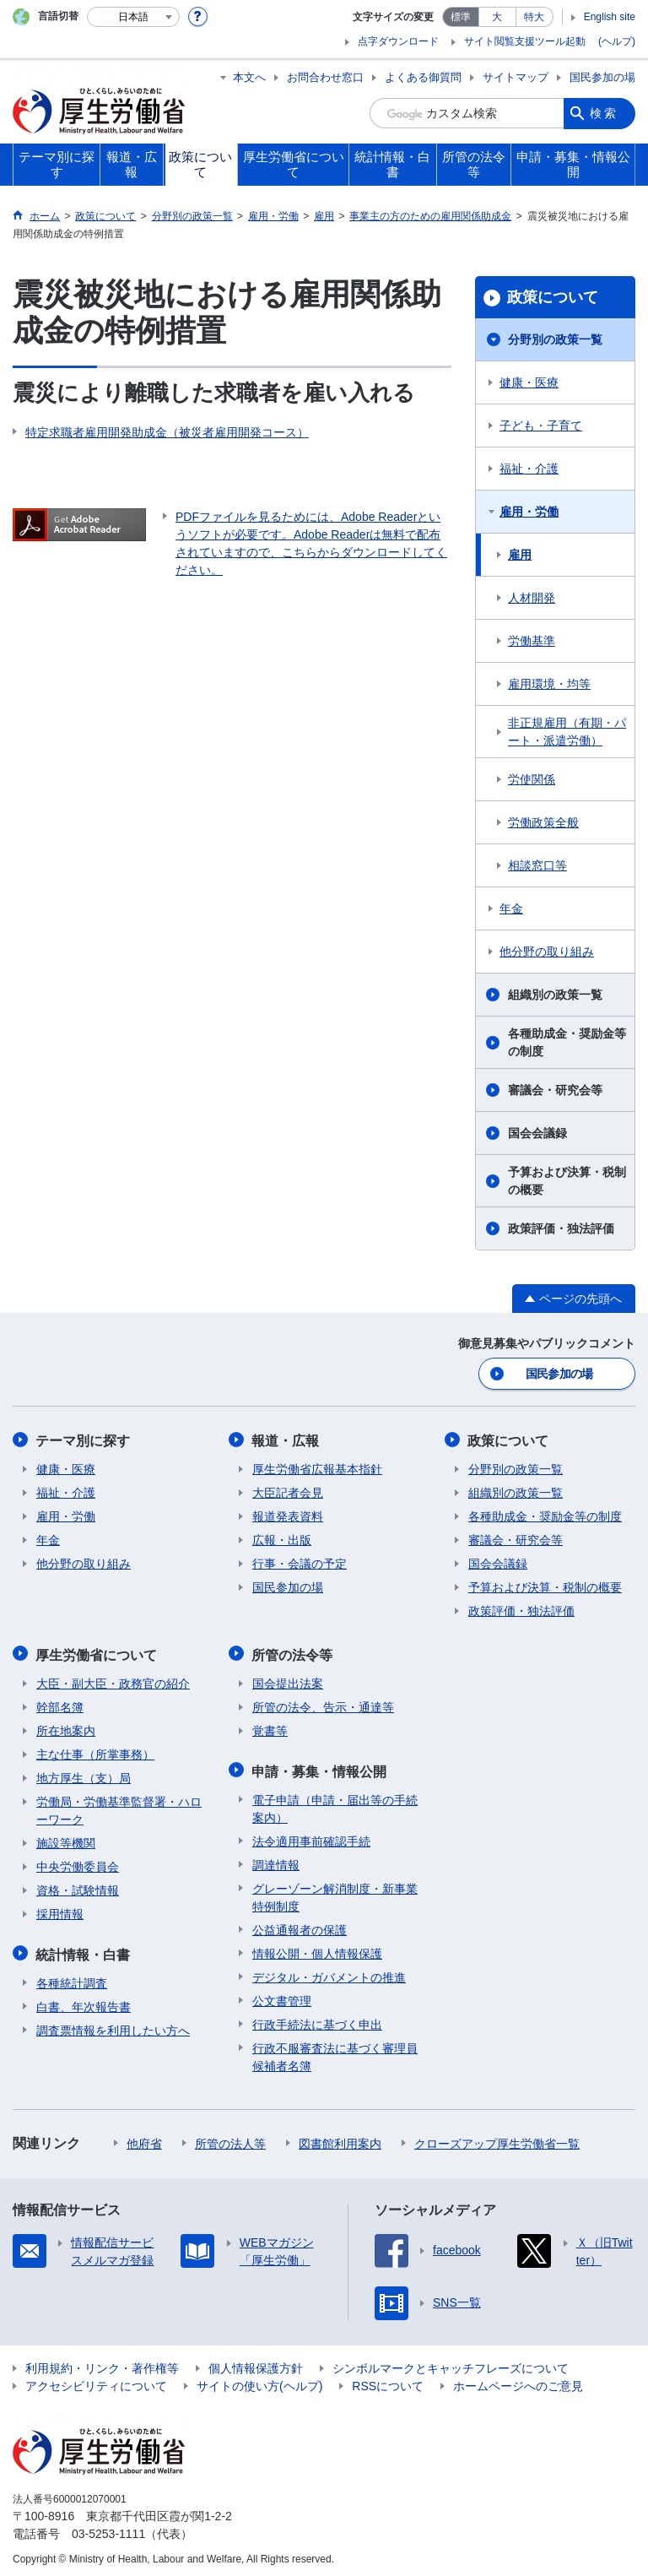 This screenshot has height=2576, width=648. What do you see at coordinates (515, 77) in the screenshot?
I see `サイトマップ` at bounding box center [515, 77].